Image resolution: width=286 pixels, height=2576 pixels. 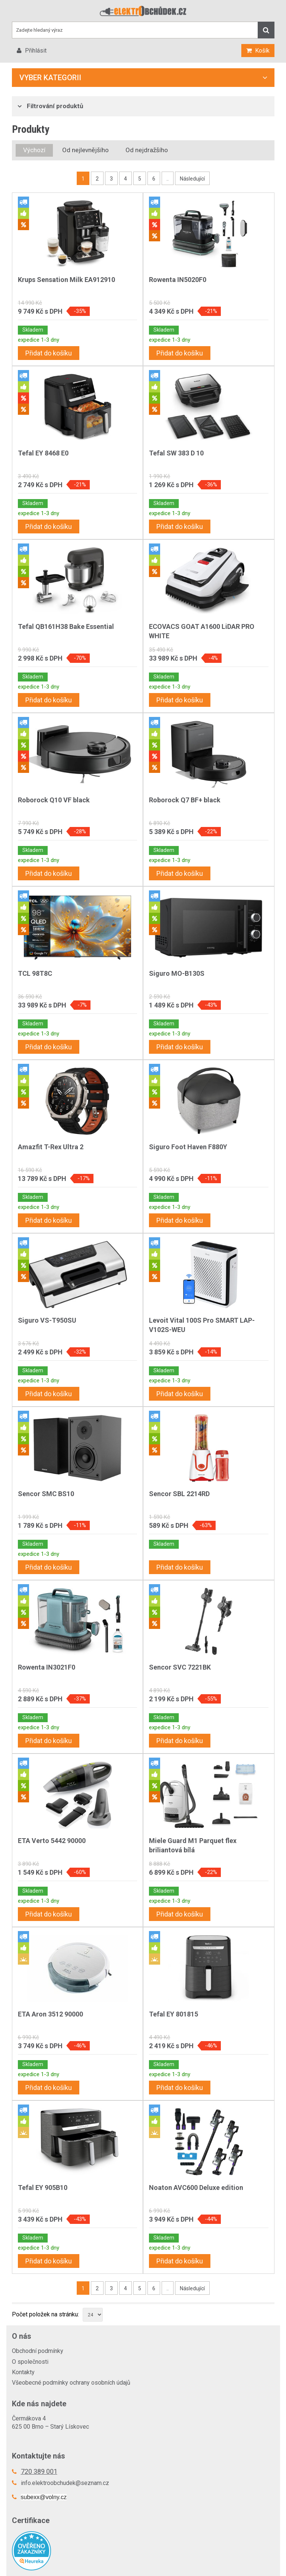 What do you see at coordinates (46, 1494) in the screenshot?
I see `Sencor SMC BS10` at bounding box center [46, 1494].